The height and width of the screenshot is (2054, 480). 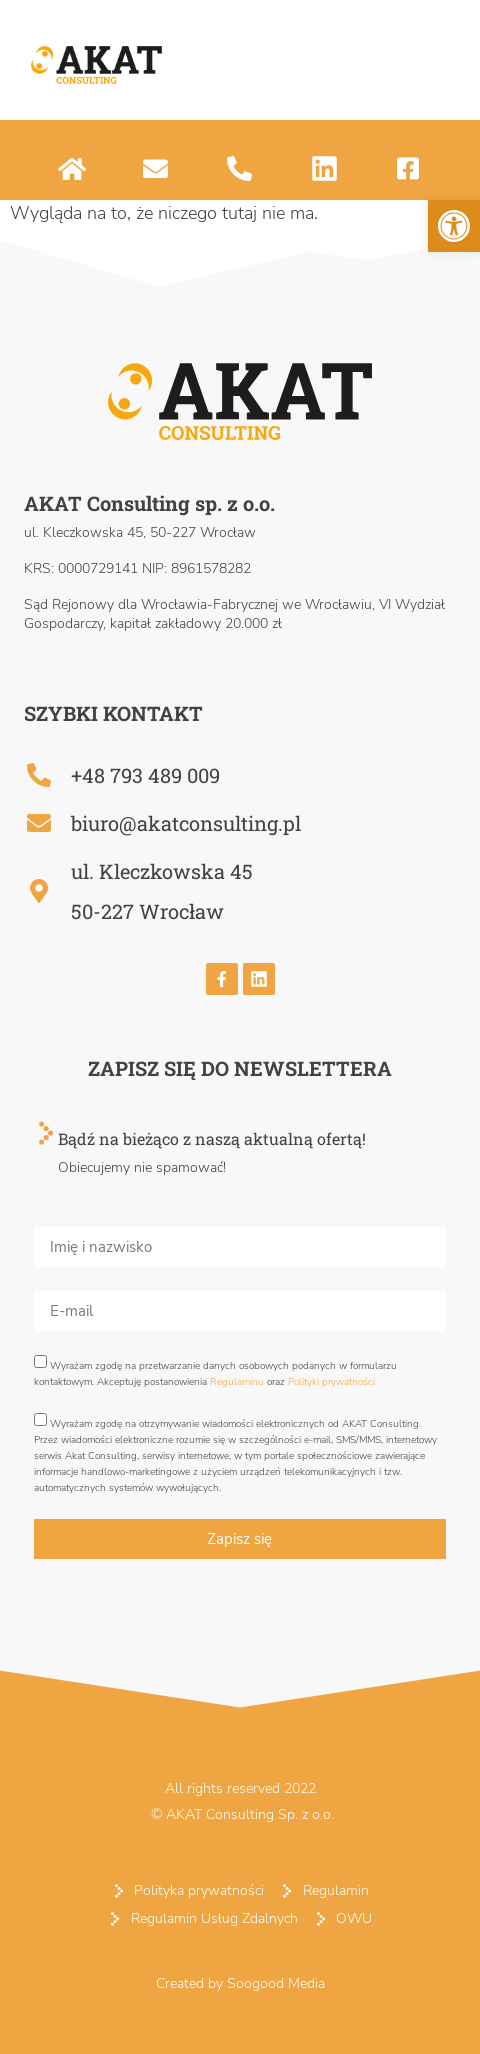 I want to click on Regulaminu, so click(x=237, y=1382).